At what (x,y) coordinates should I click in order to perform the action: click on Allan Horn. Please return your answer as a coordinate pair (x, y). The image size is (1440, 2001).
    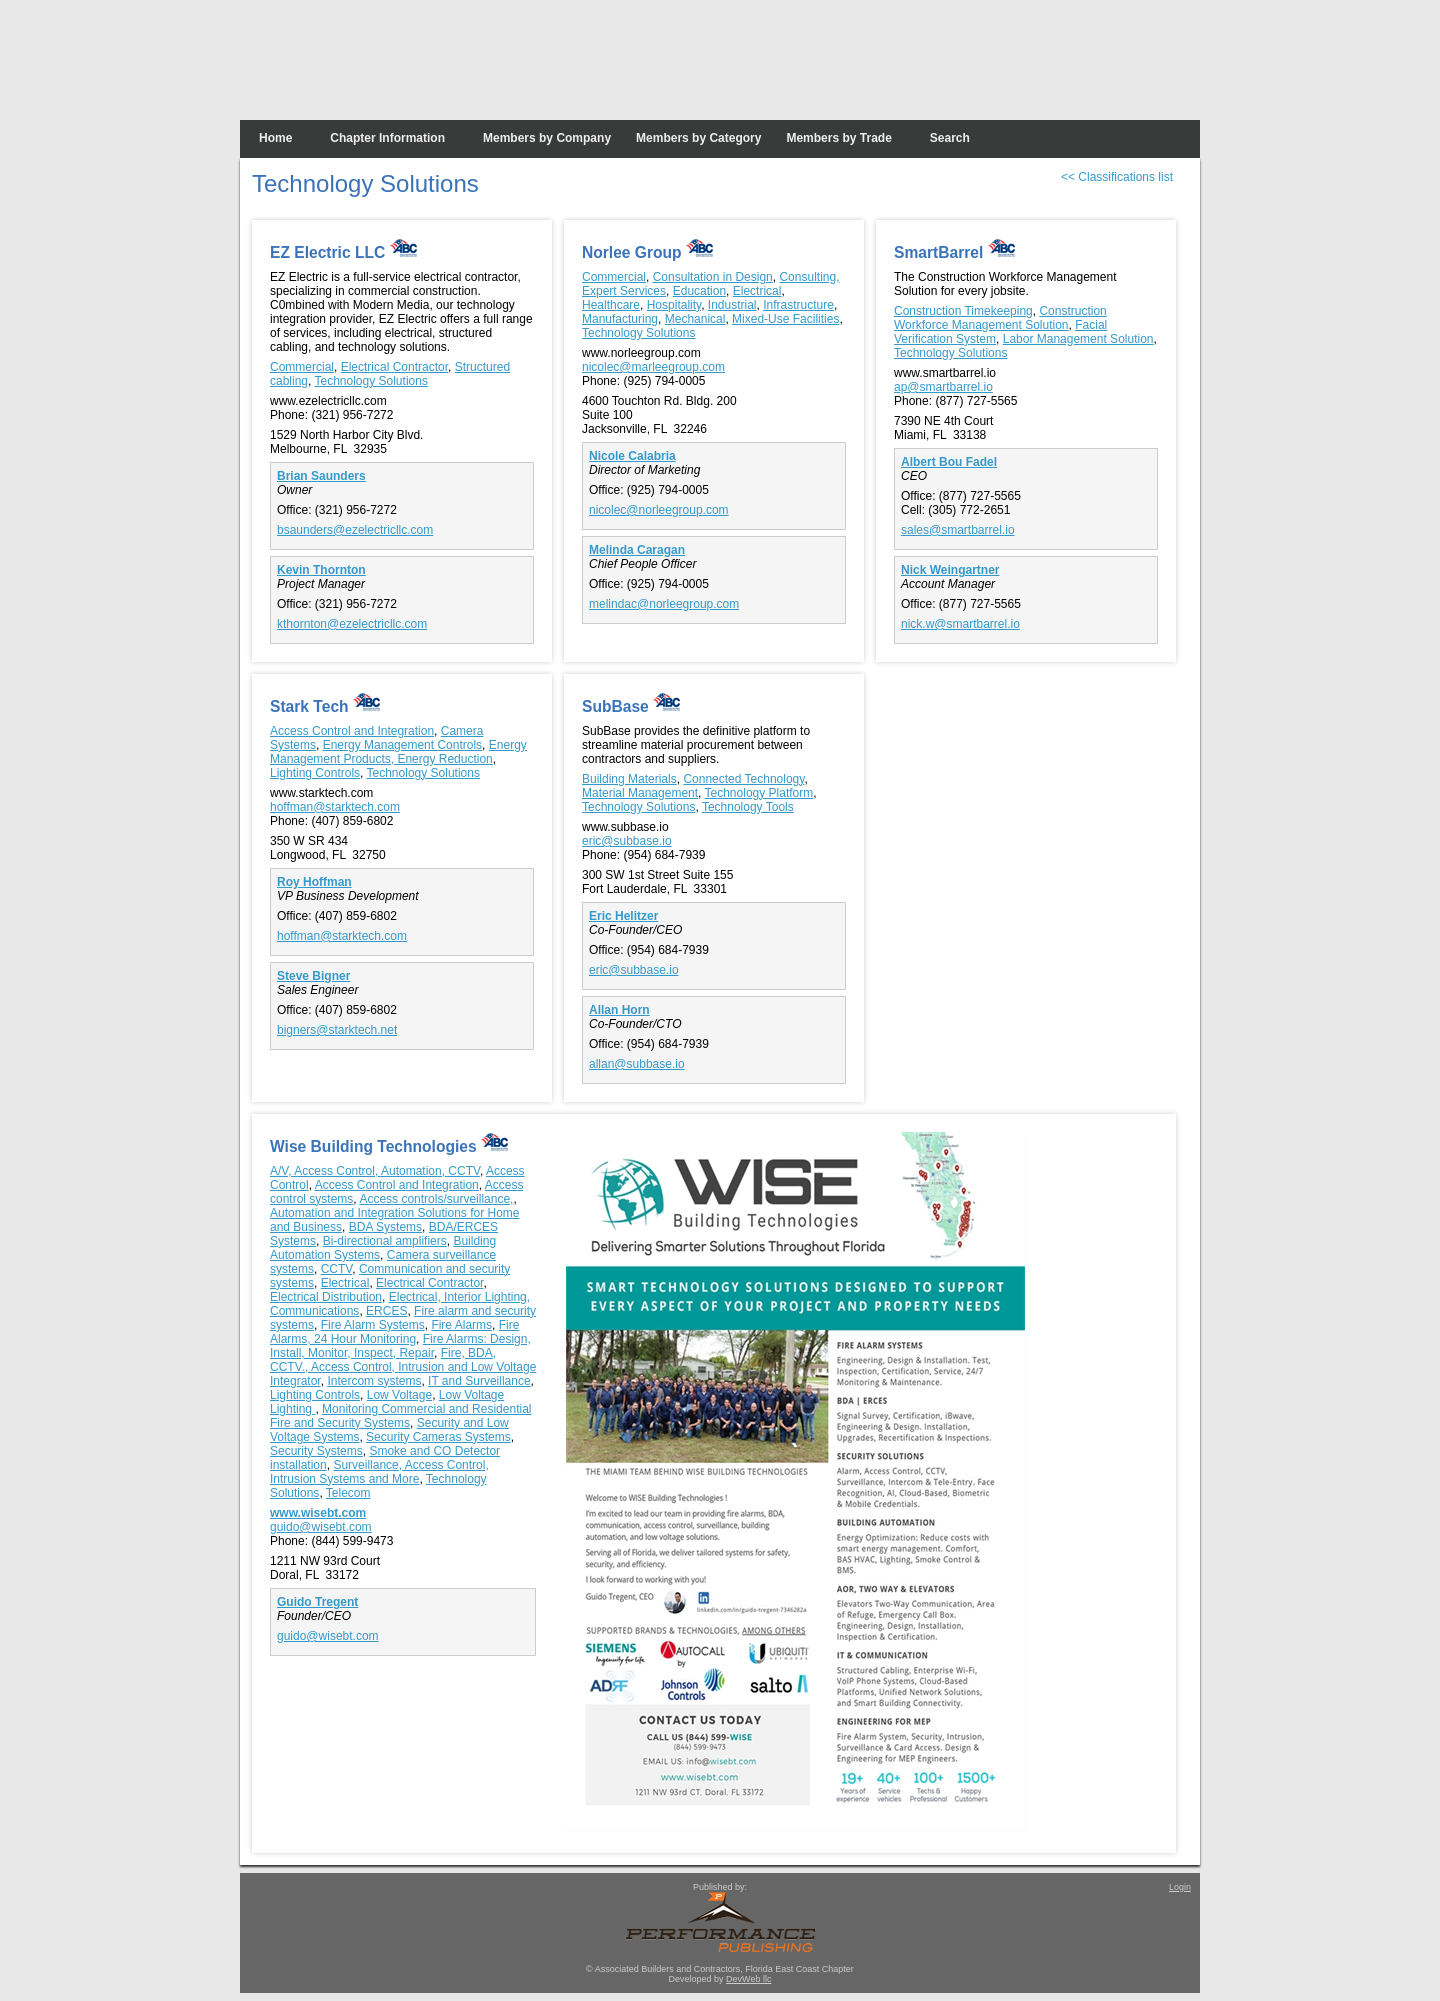
    Looking at the image, I should click on (619, 1010).